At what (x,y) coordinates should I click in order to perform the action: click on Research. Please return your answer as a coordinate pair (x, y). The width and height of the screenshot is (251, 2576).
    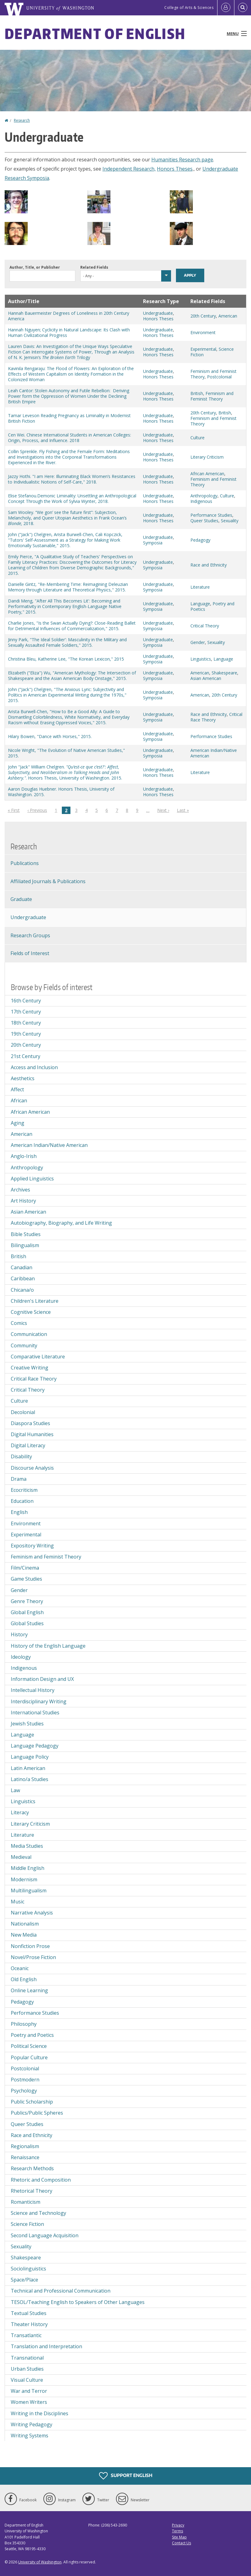
    Looking at the image, I should click on (22, 120).